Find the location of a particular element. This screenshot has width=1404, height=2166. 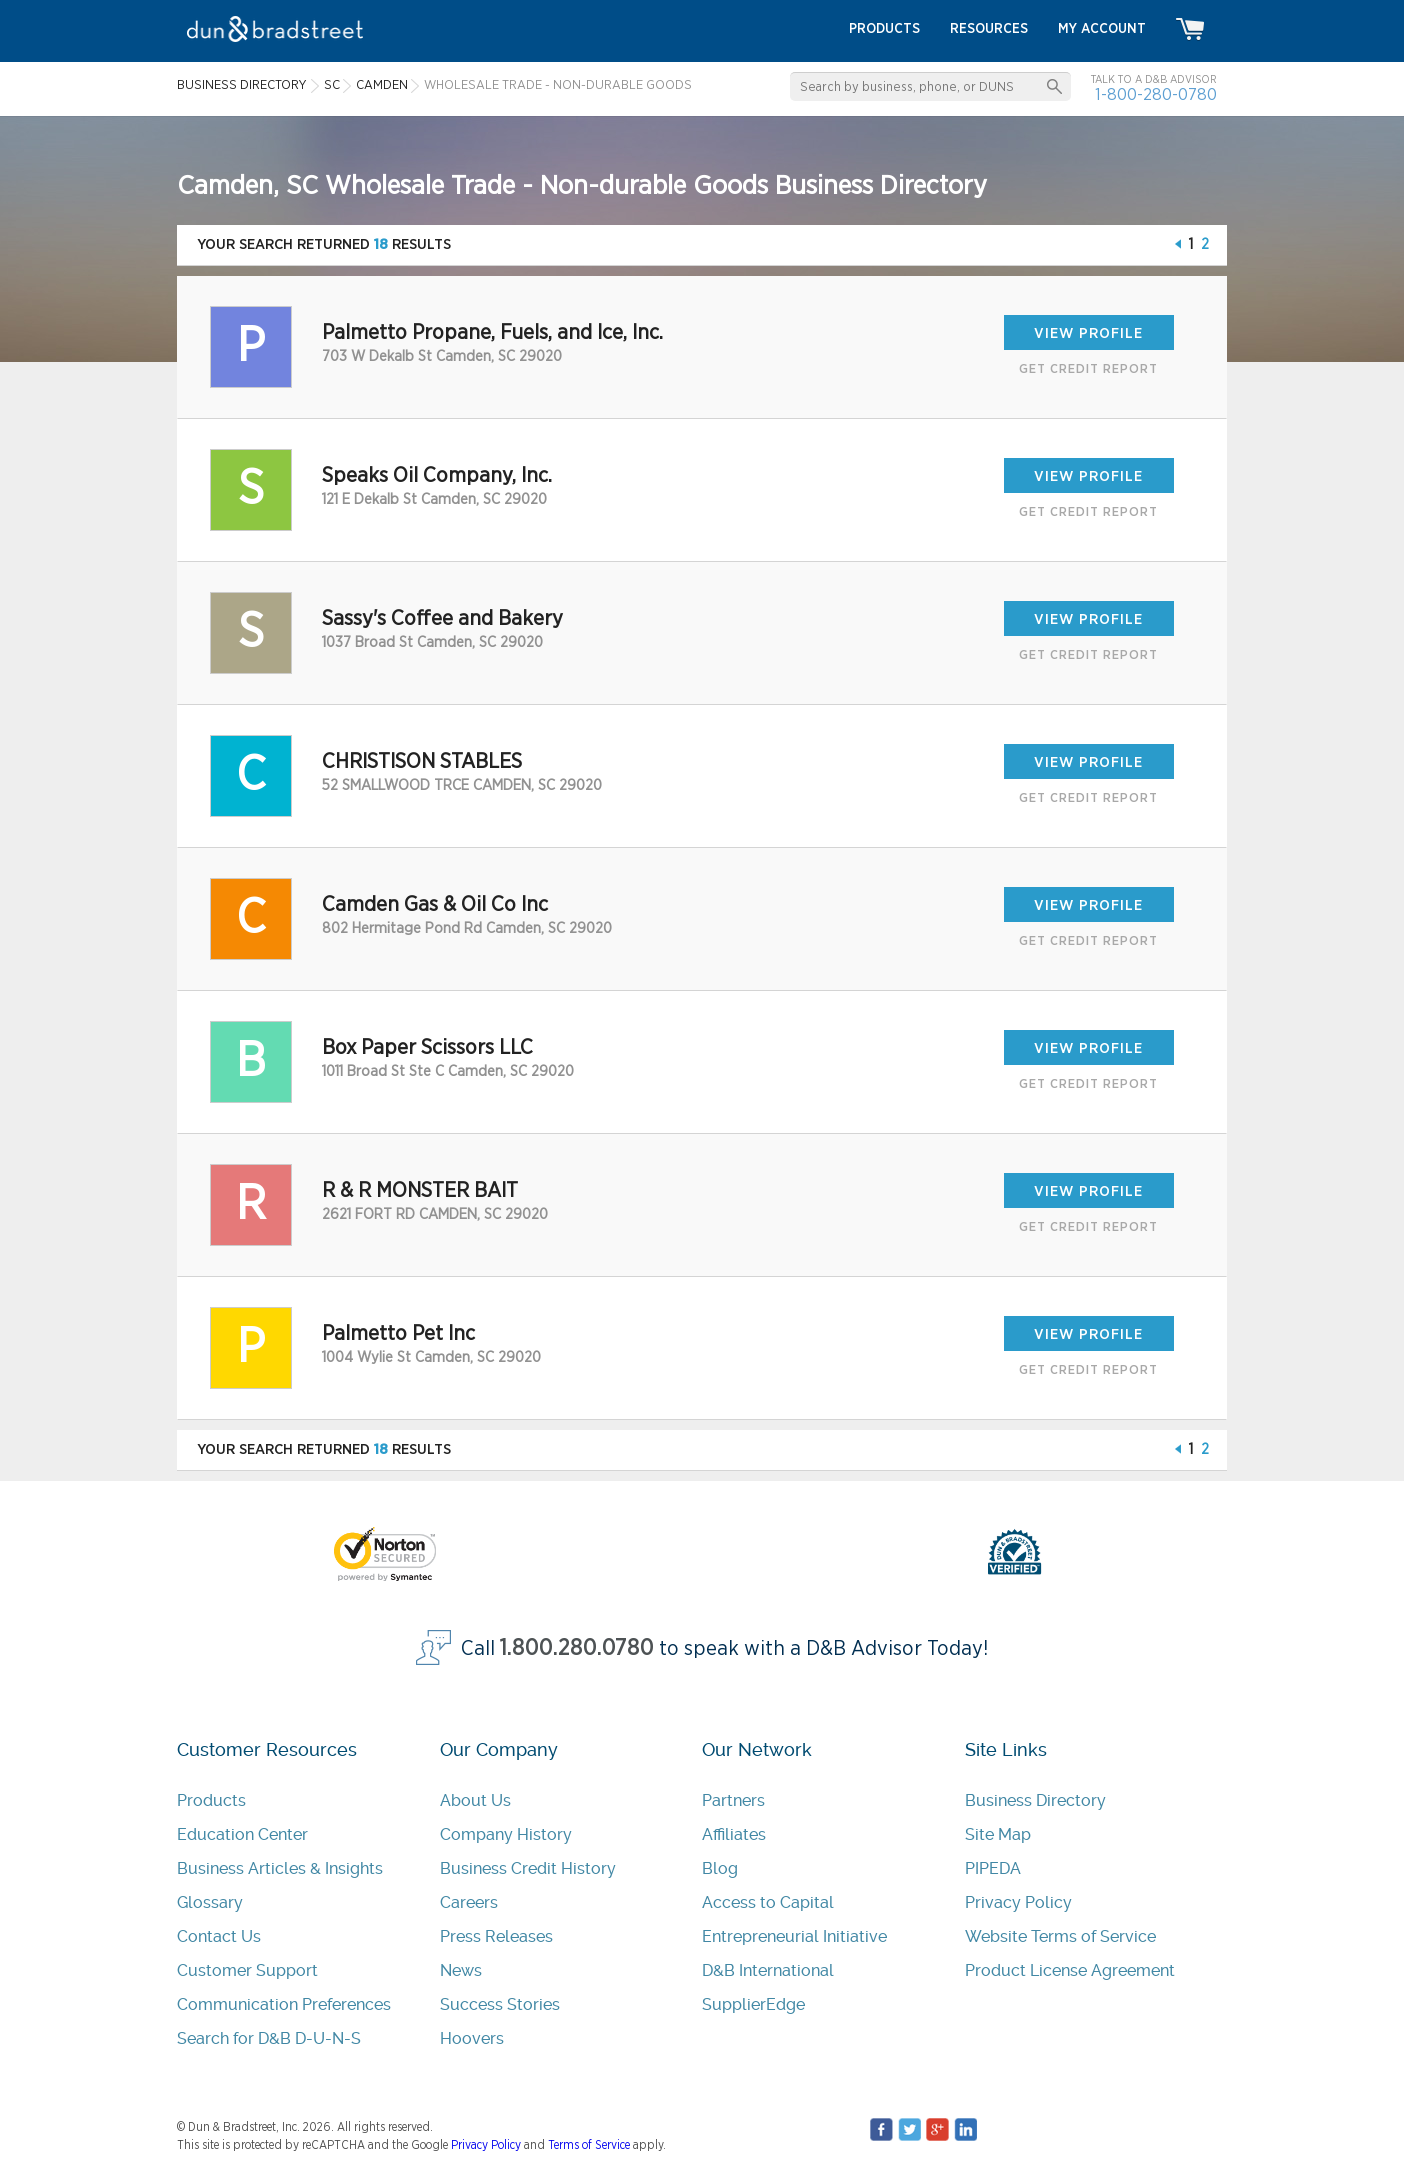

PIPEDA is located at coordinates (993, 1868).